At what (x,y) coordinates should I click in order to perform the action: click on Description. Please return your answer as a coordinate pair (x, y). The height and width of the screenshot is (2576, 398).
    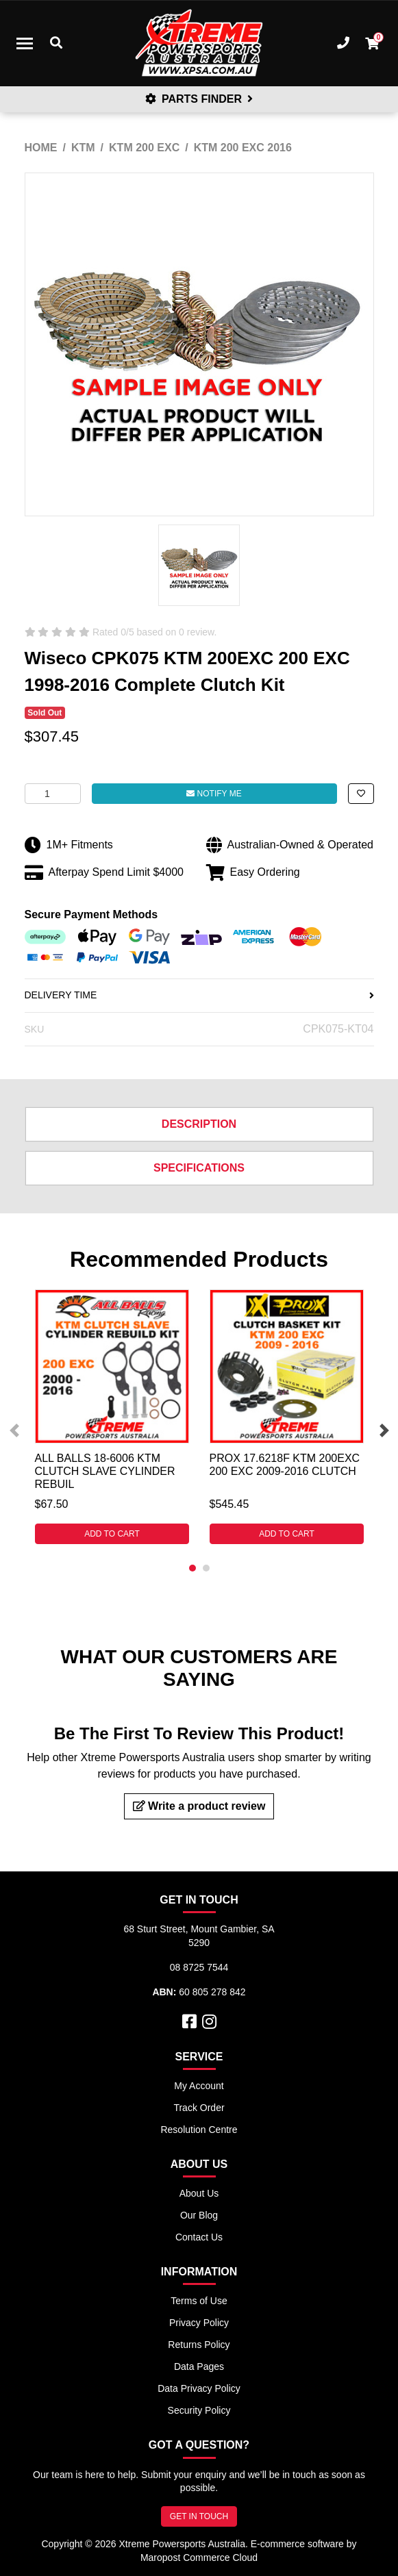
    Looking at the image, I should click on (199, 1124).